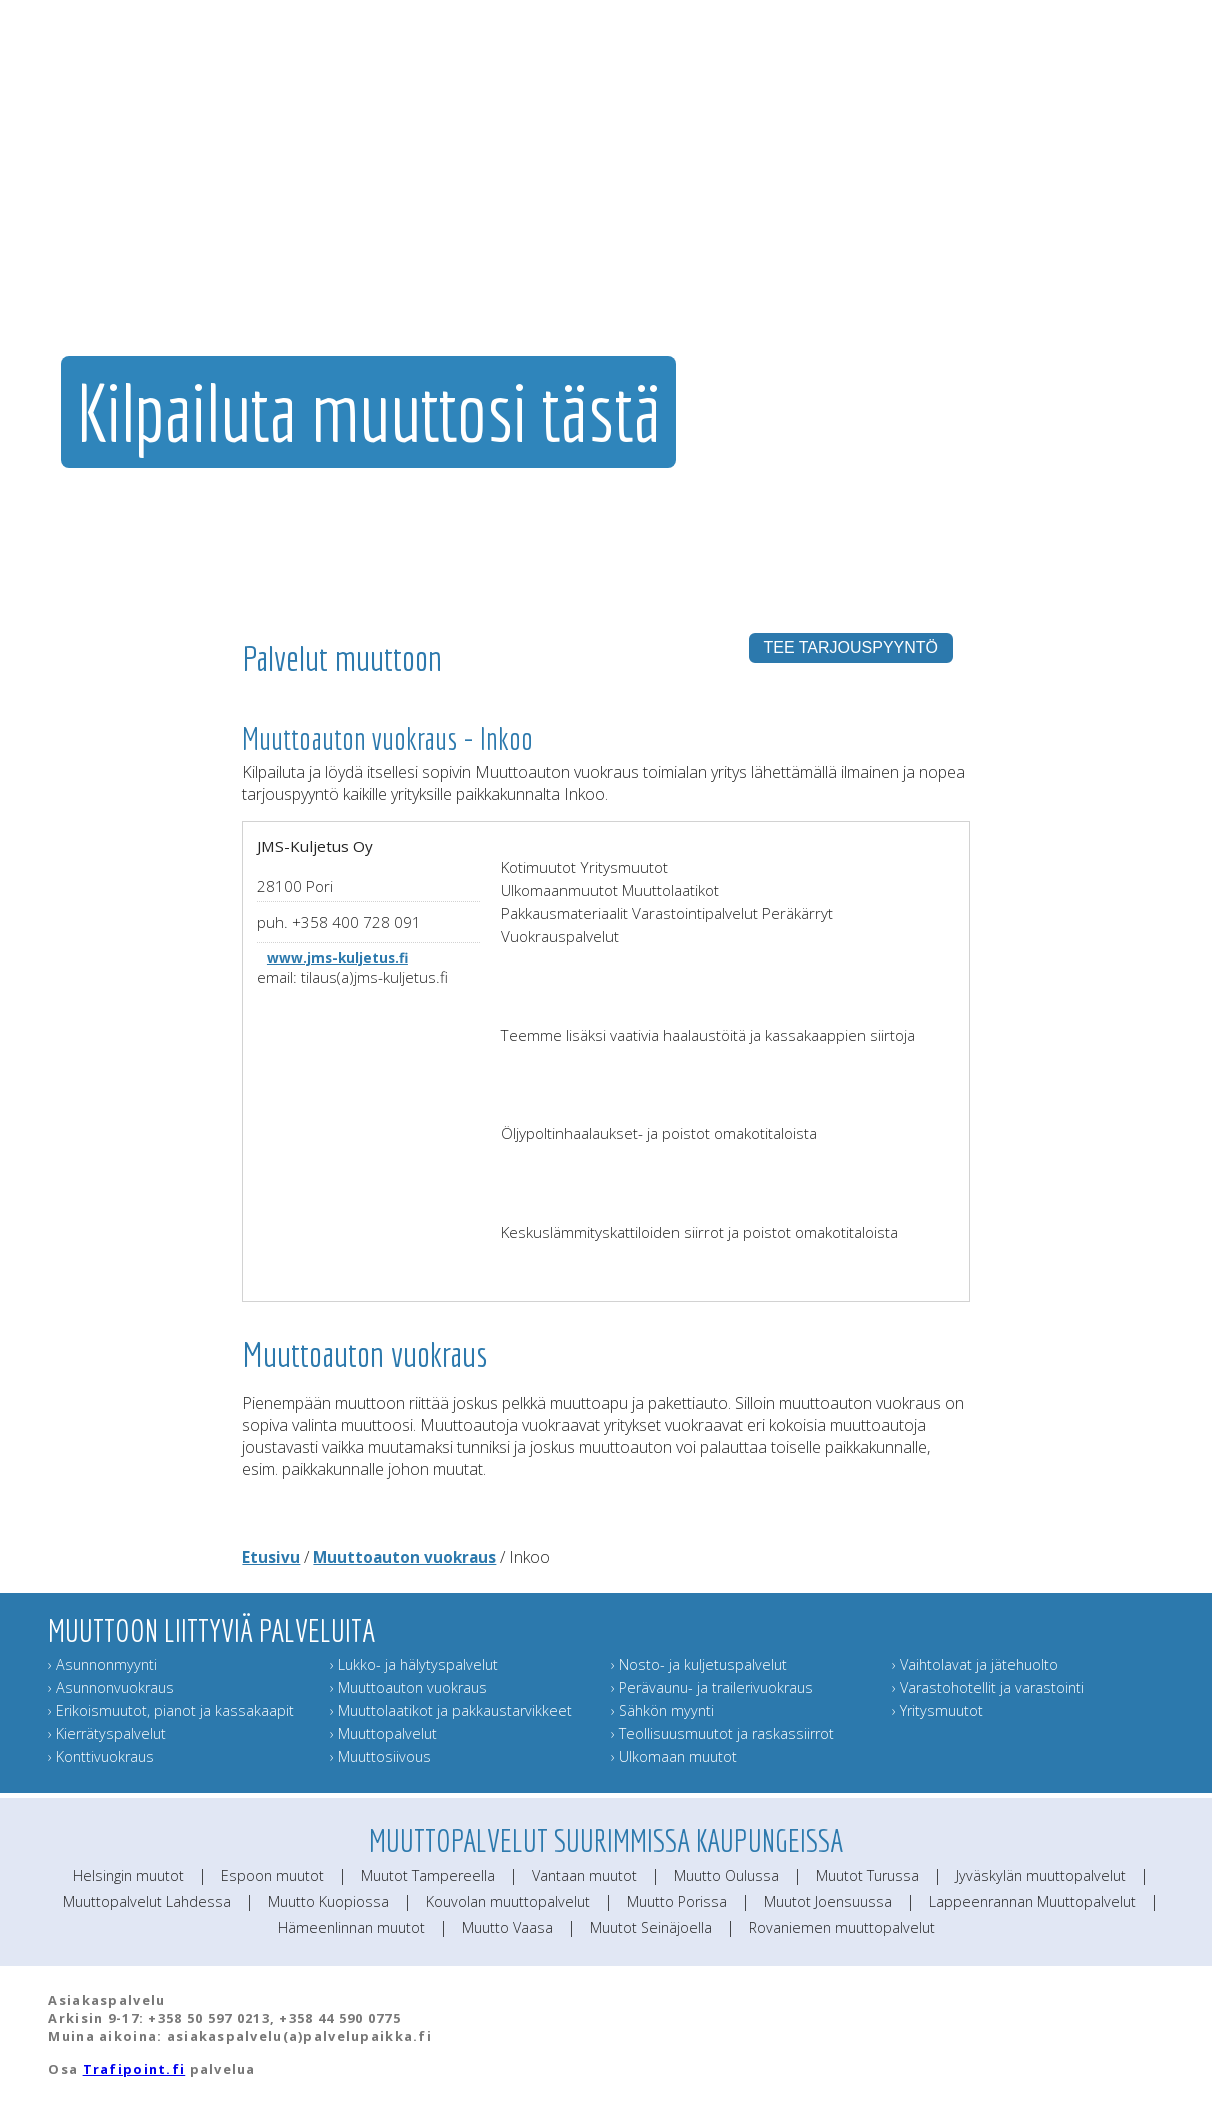  Describe the element at coordinates (975, 1664) in the screenshot. I see `› Vaihtolavat ja jätehuolto` at that location.